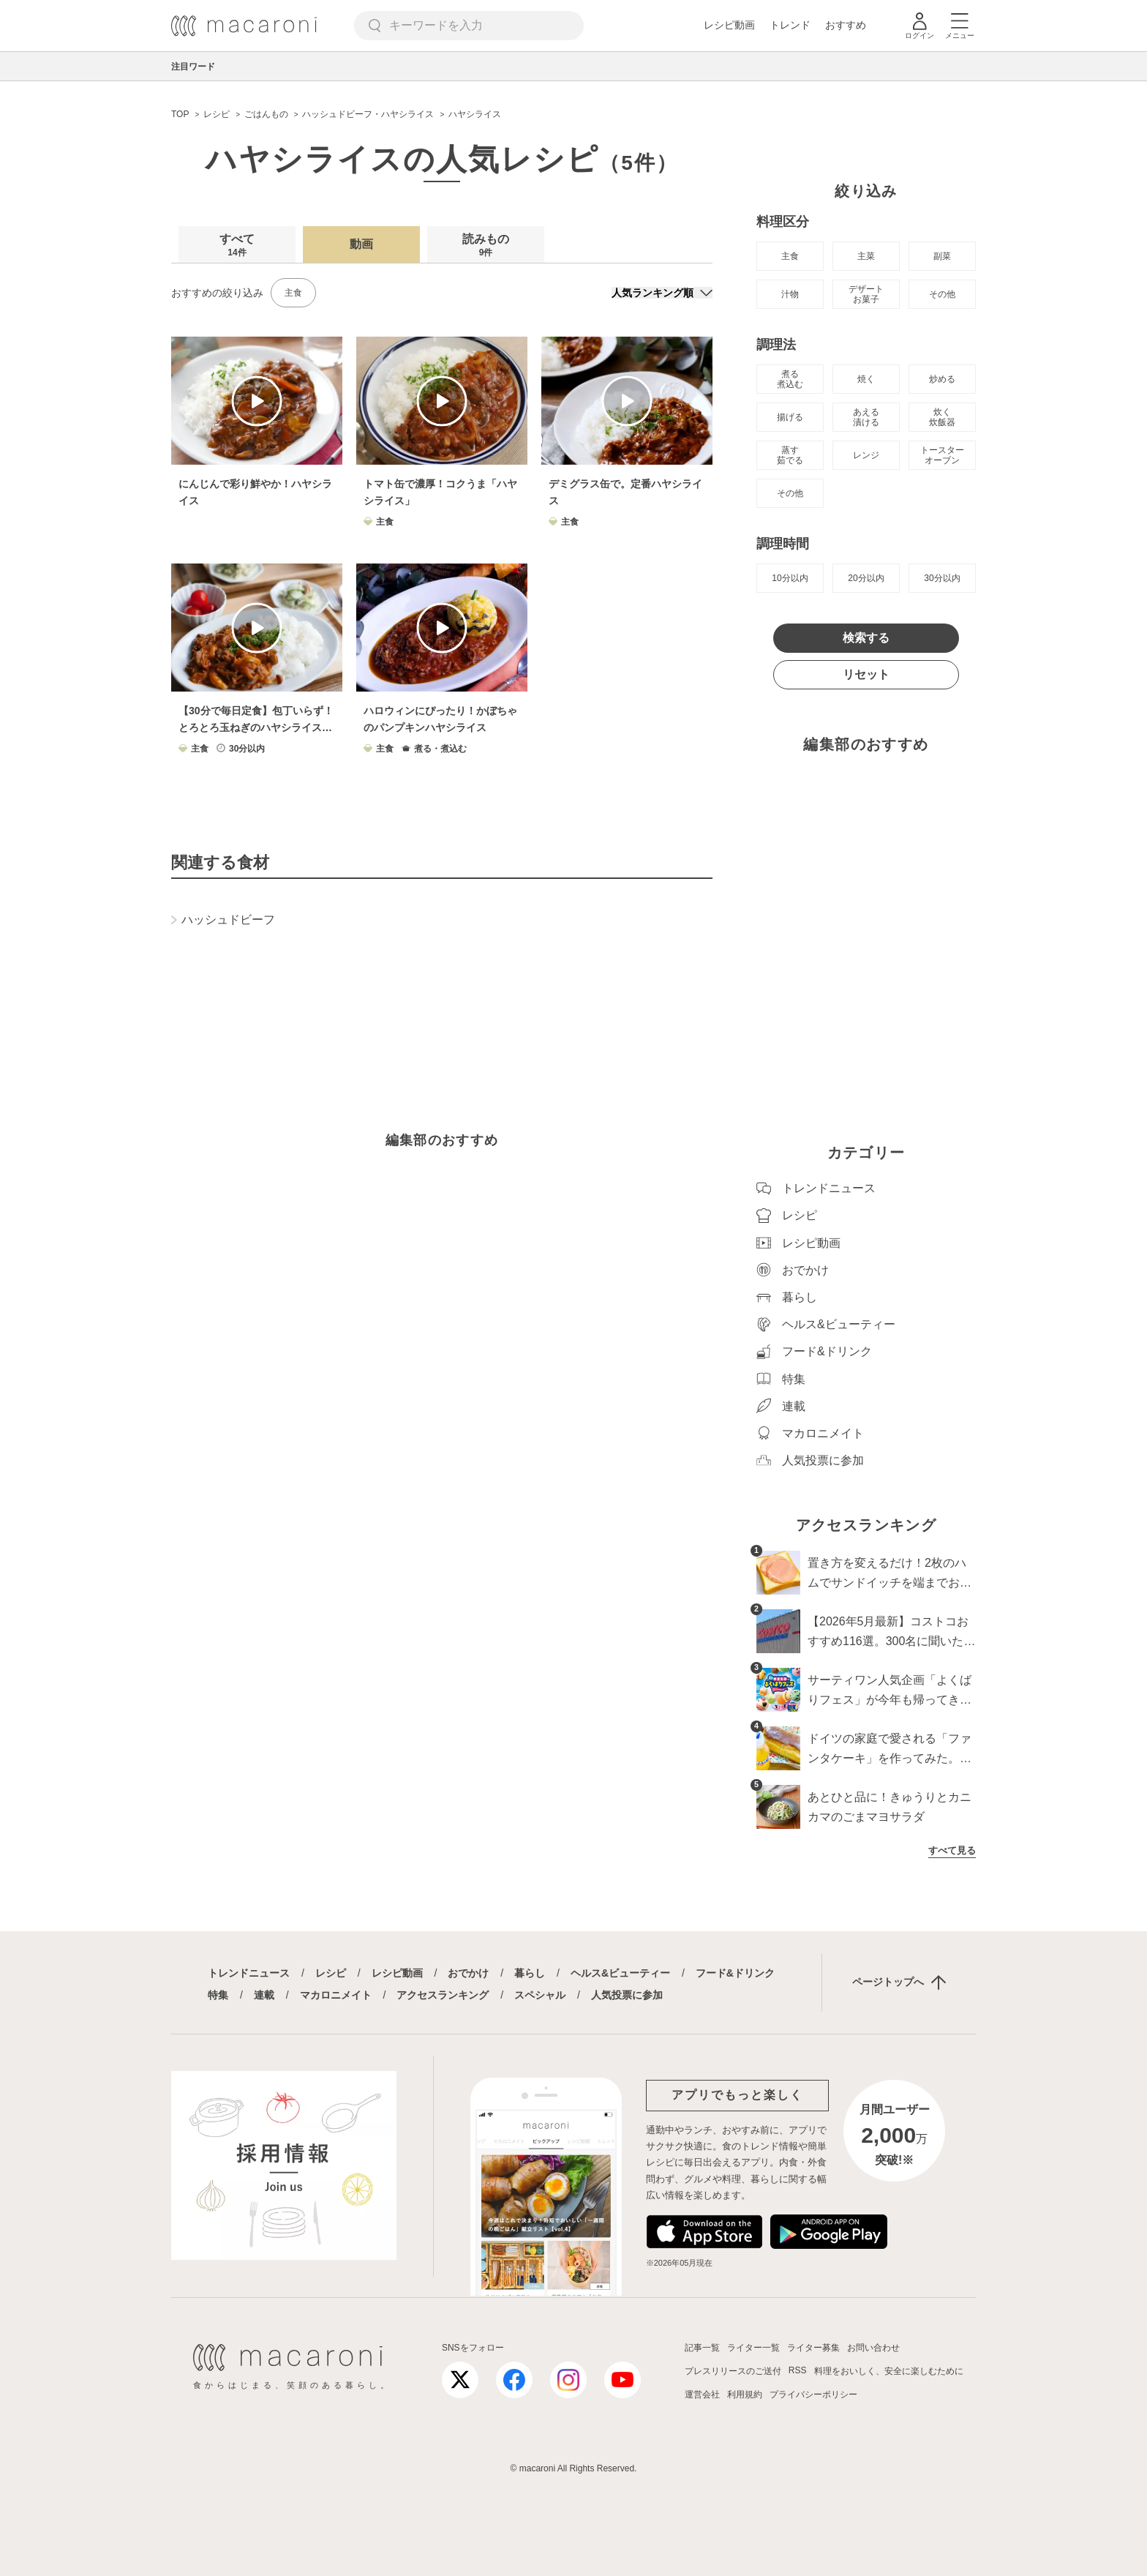 The height and width of the screenshot is (2576, 1147). I want to click on RSS, so click(798, 2370).